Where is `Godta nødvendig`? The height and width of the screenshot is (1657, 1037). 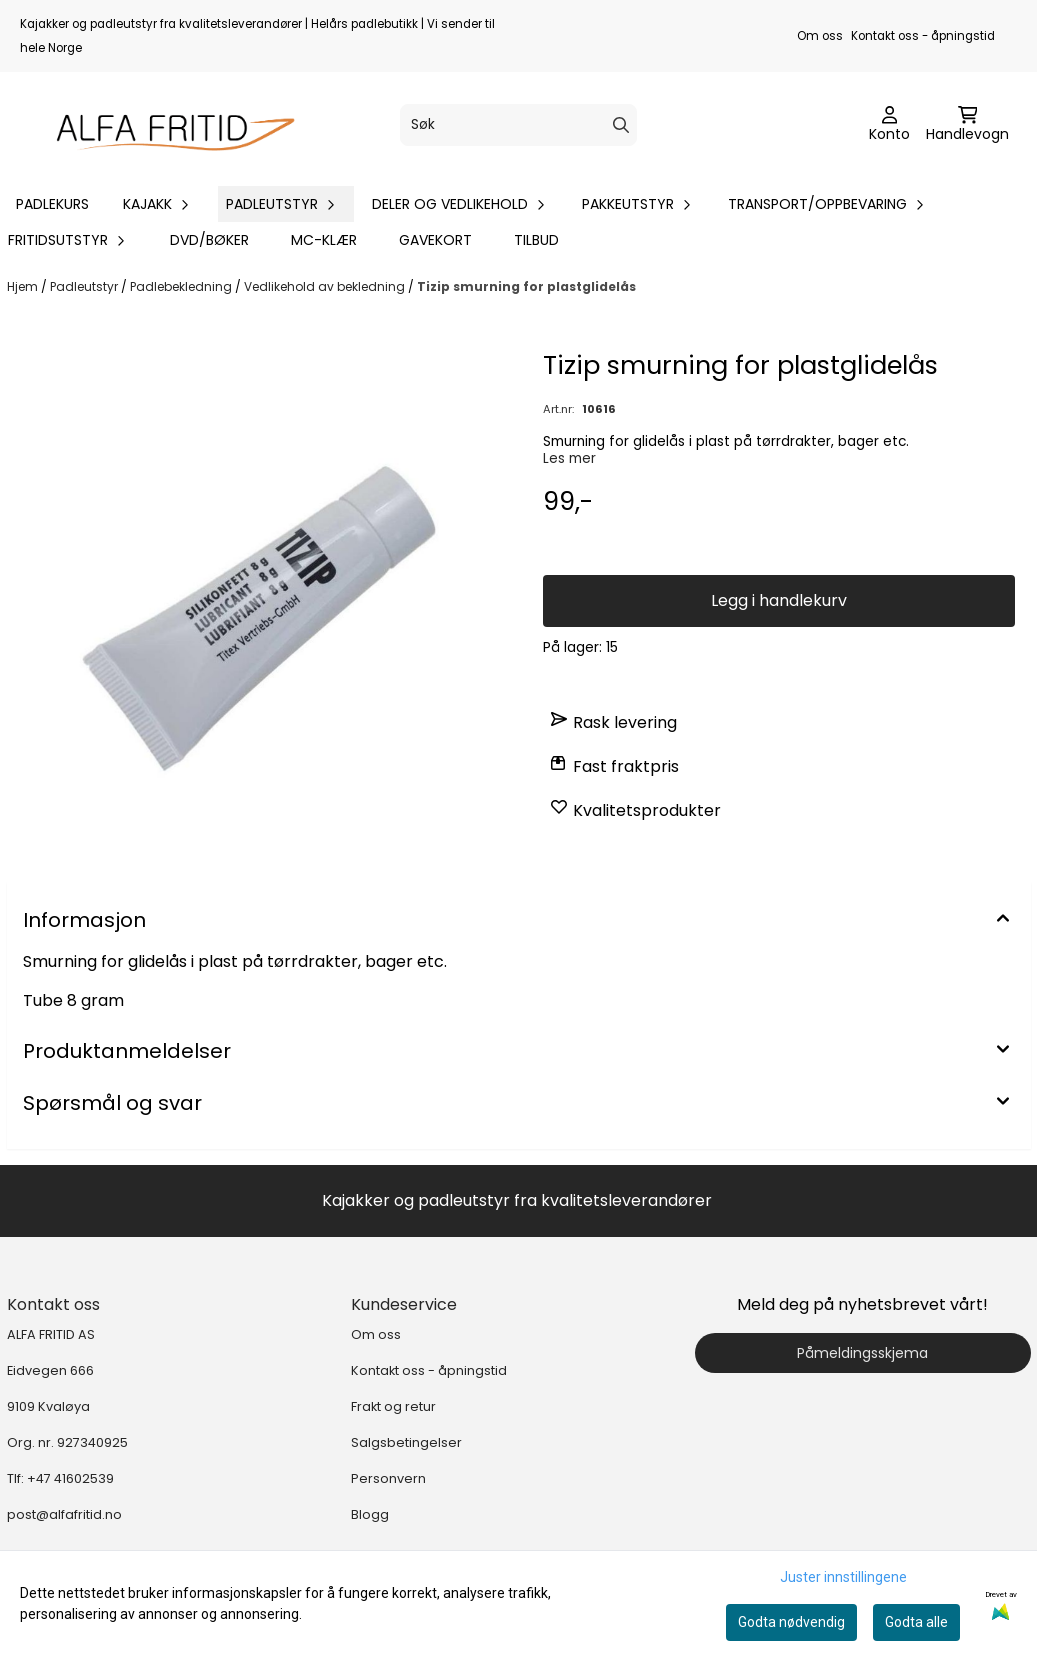 Godta nødvendig is located at coordinates (791, 1622).